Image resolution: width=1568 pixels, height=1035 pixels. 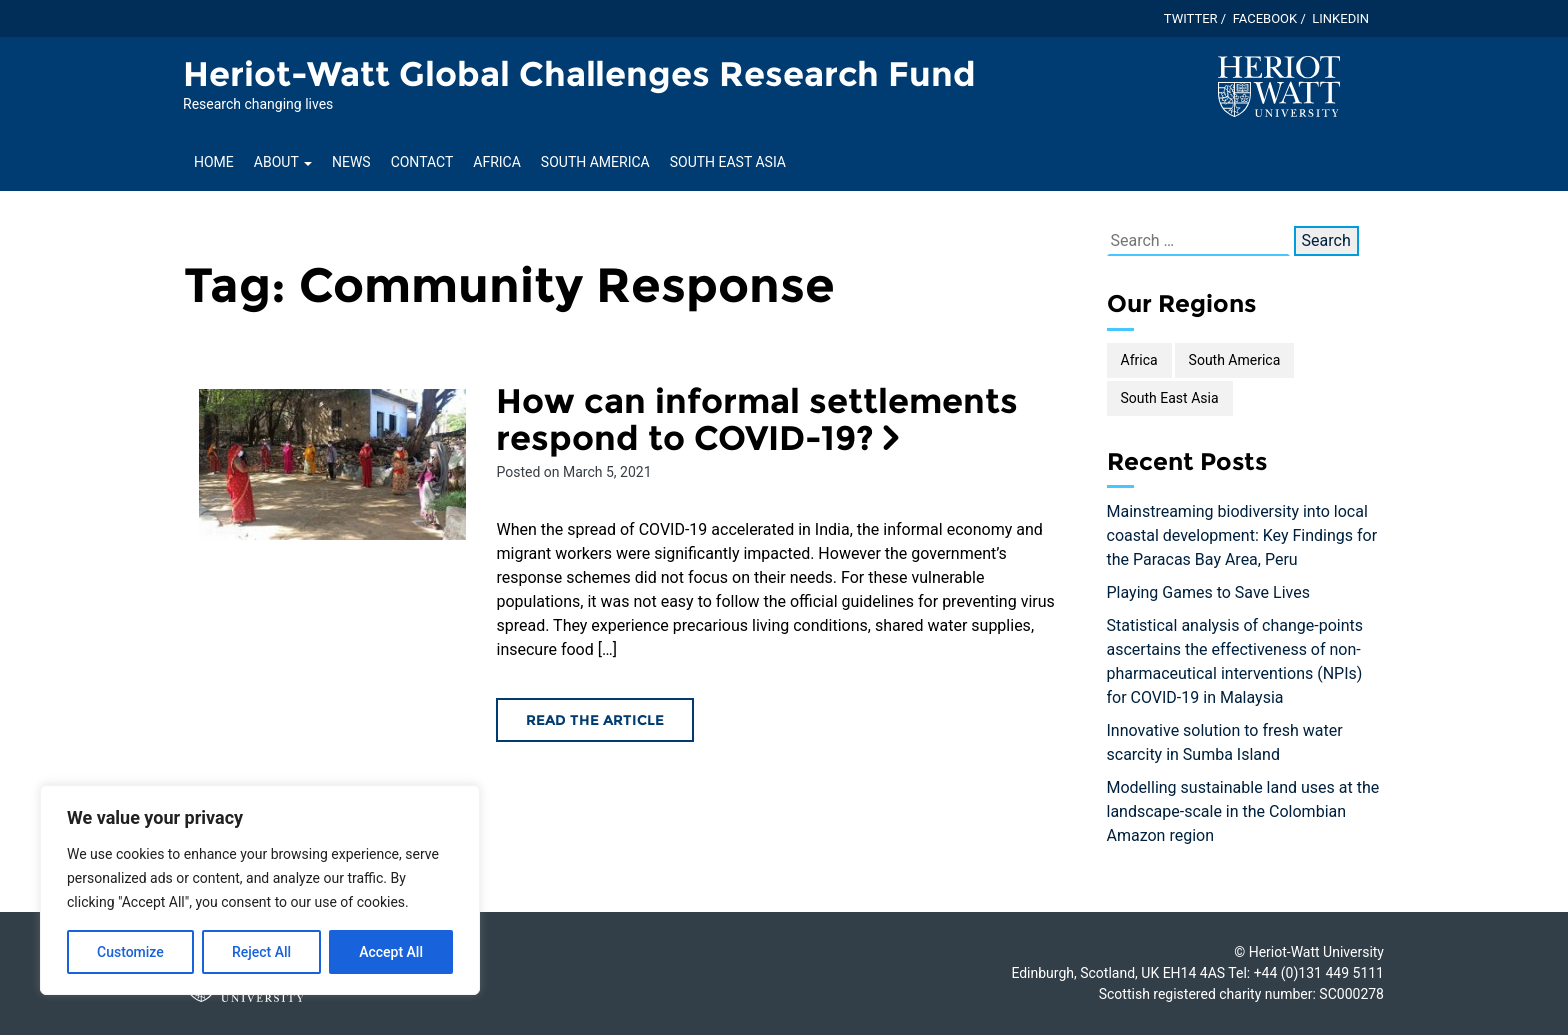 I want to click on Africa, so click(x=497, y=162).